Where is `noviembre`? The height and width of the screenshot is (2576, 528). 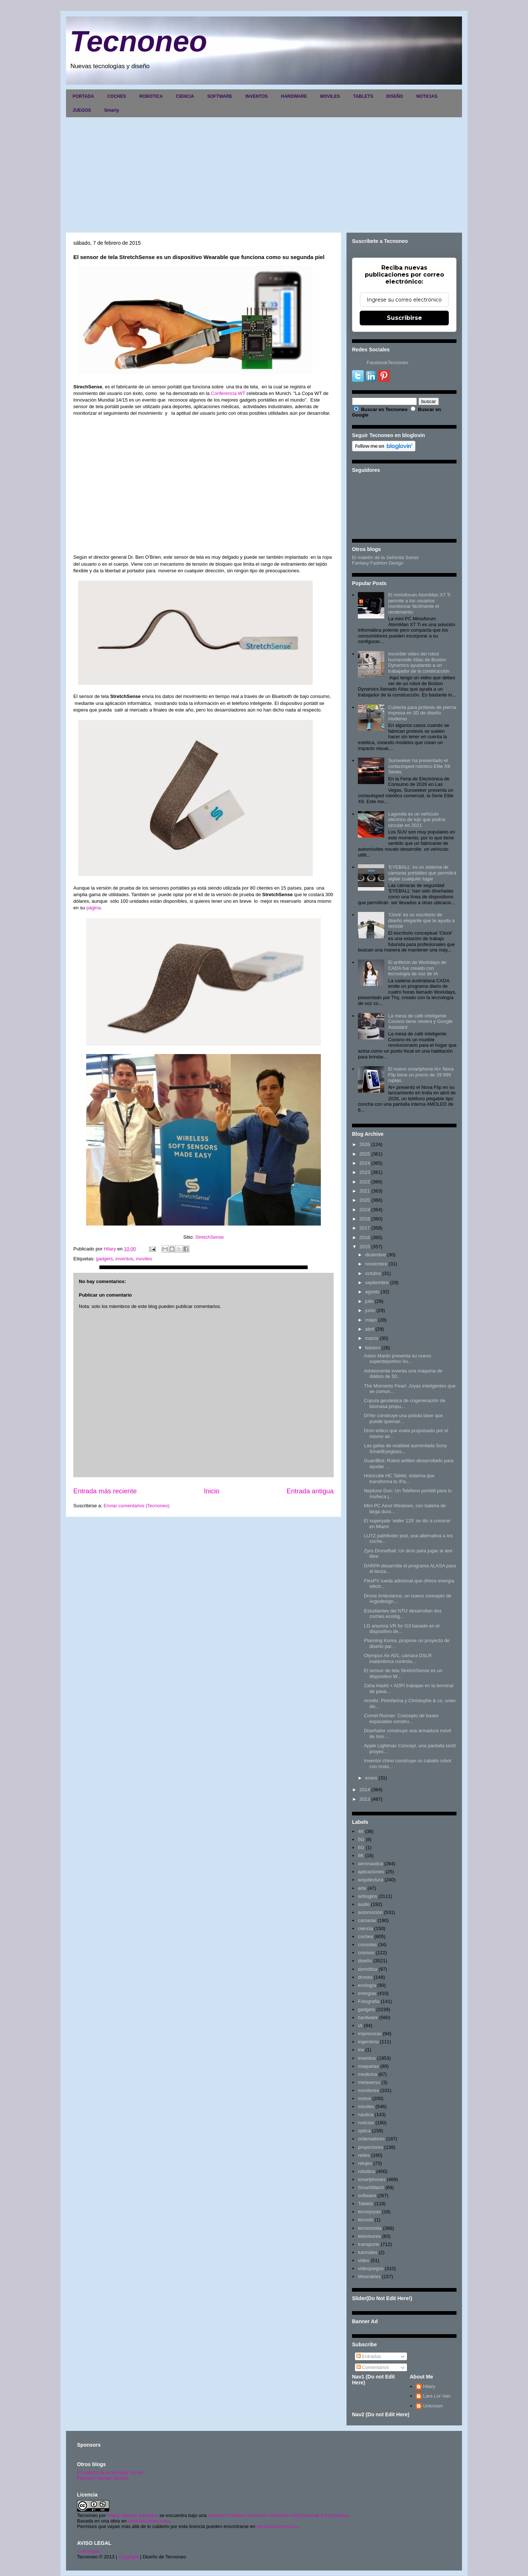
noviembre is located at coordinates (376, 1264).